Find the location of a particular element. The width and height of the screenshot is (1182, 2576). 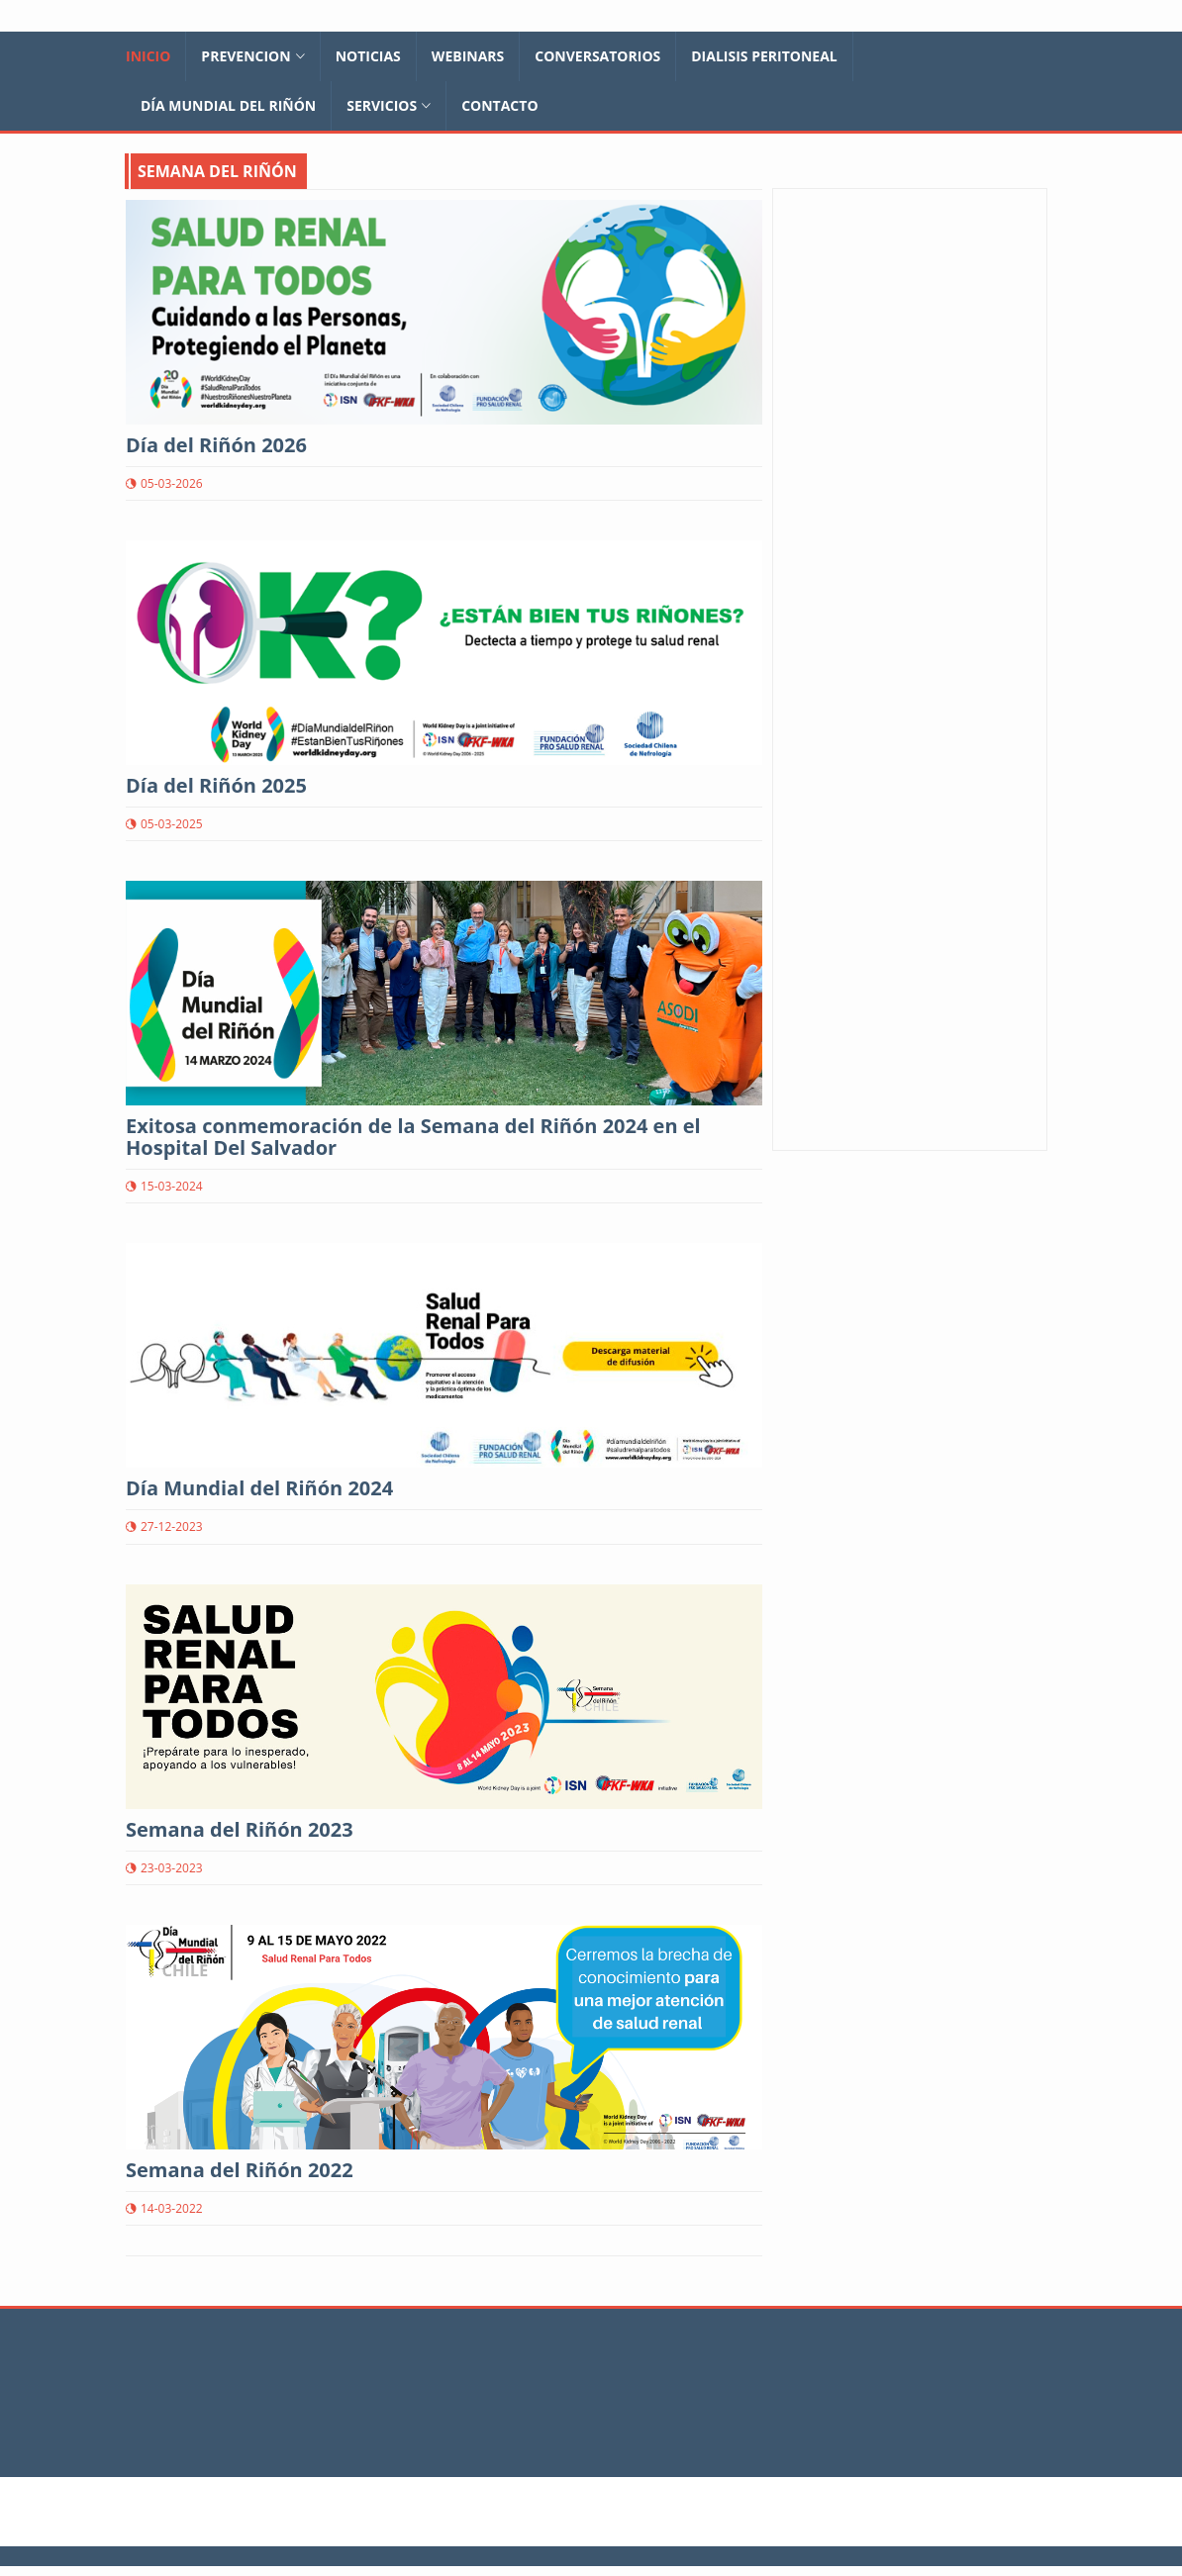

Inicio is located at coordinates (148, 56).